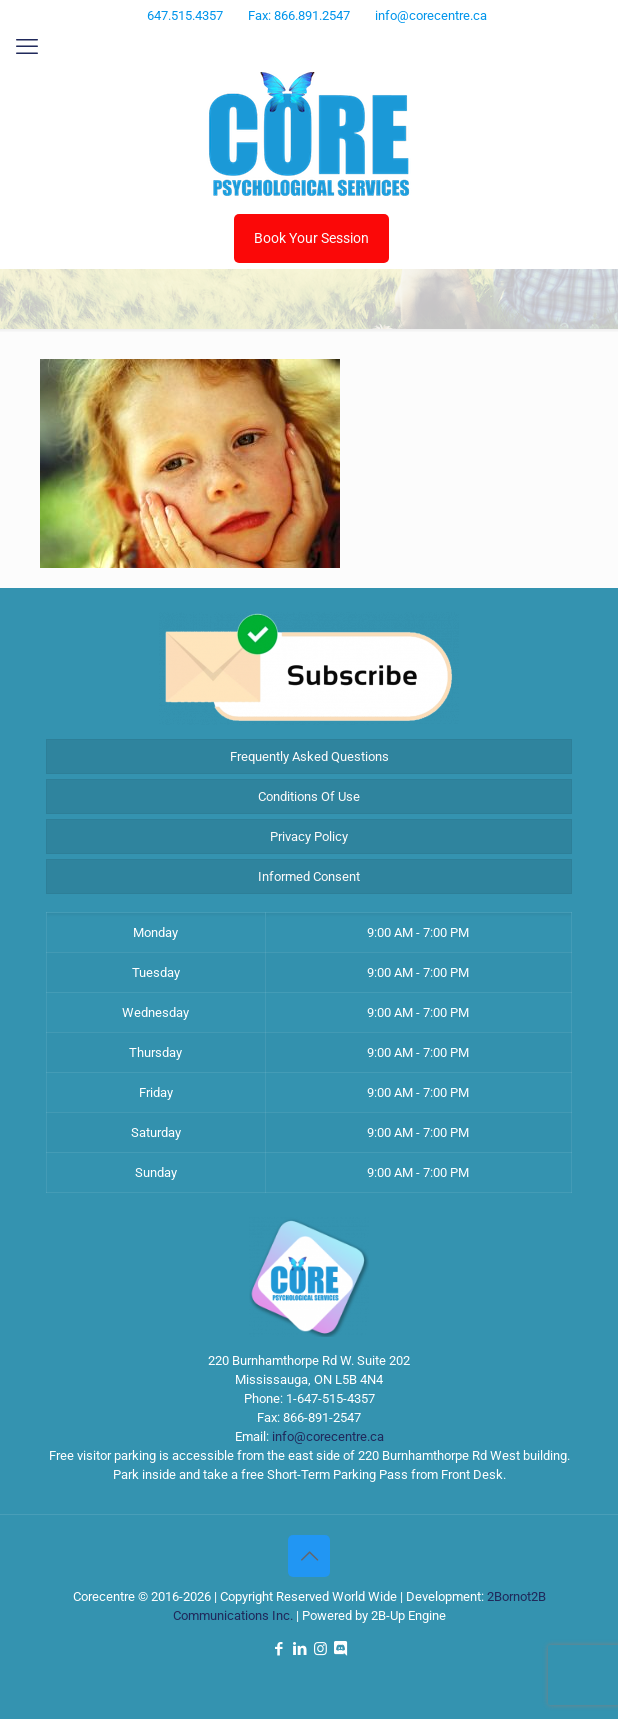 The image size is (618, 1719). What do you see at coordinates (323, 42) in the screenshot?
I see `[Instagram icon]` at bounding box center [323, 42].